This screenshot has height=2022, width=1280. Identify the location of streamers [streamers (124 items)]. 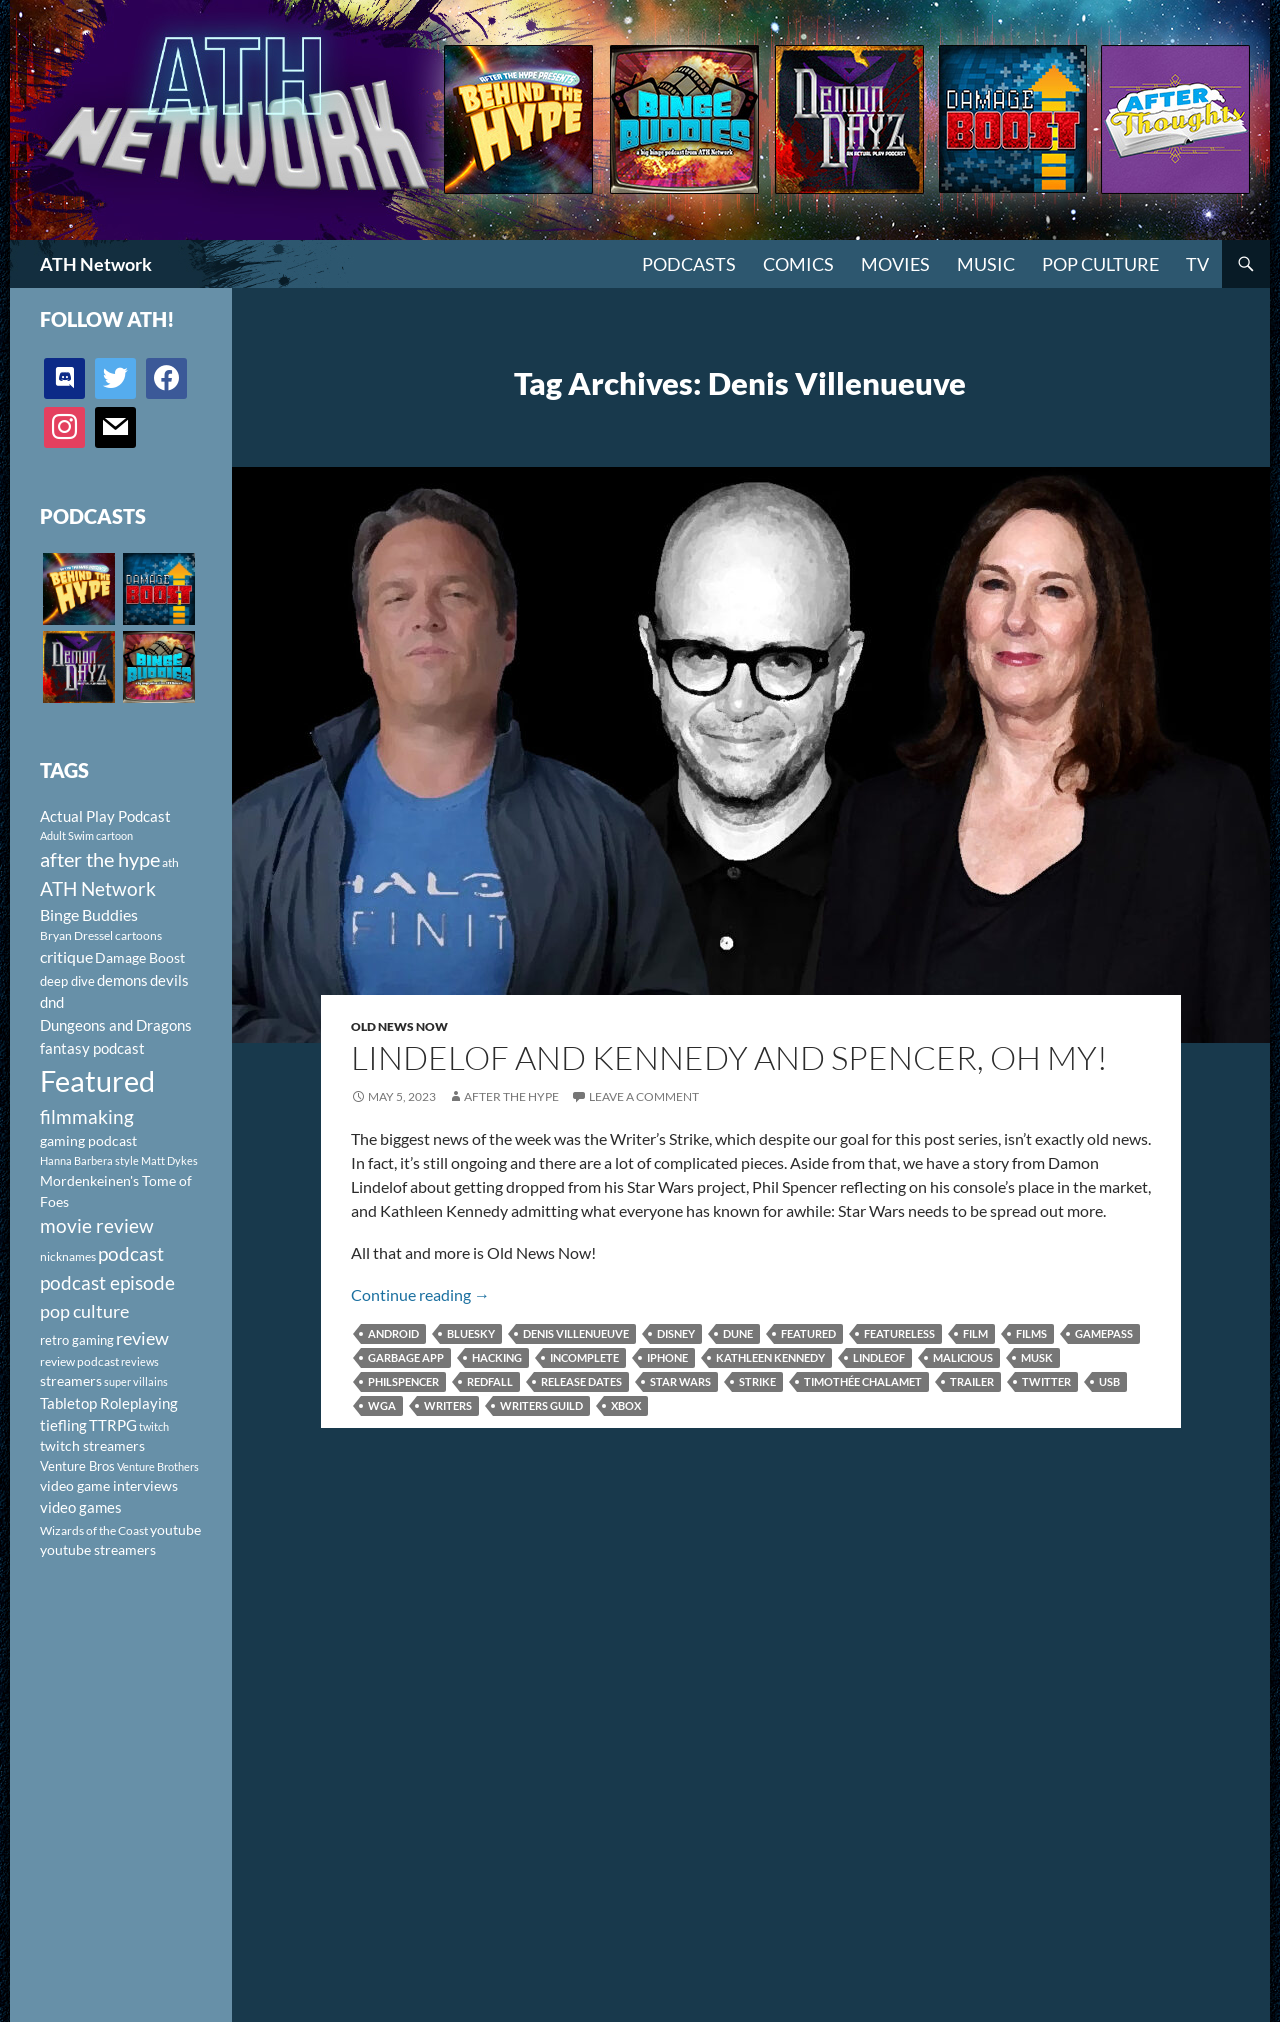
(71, 1380).